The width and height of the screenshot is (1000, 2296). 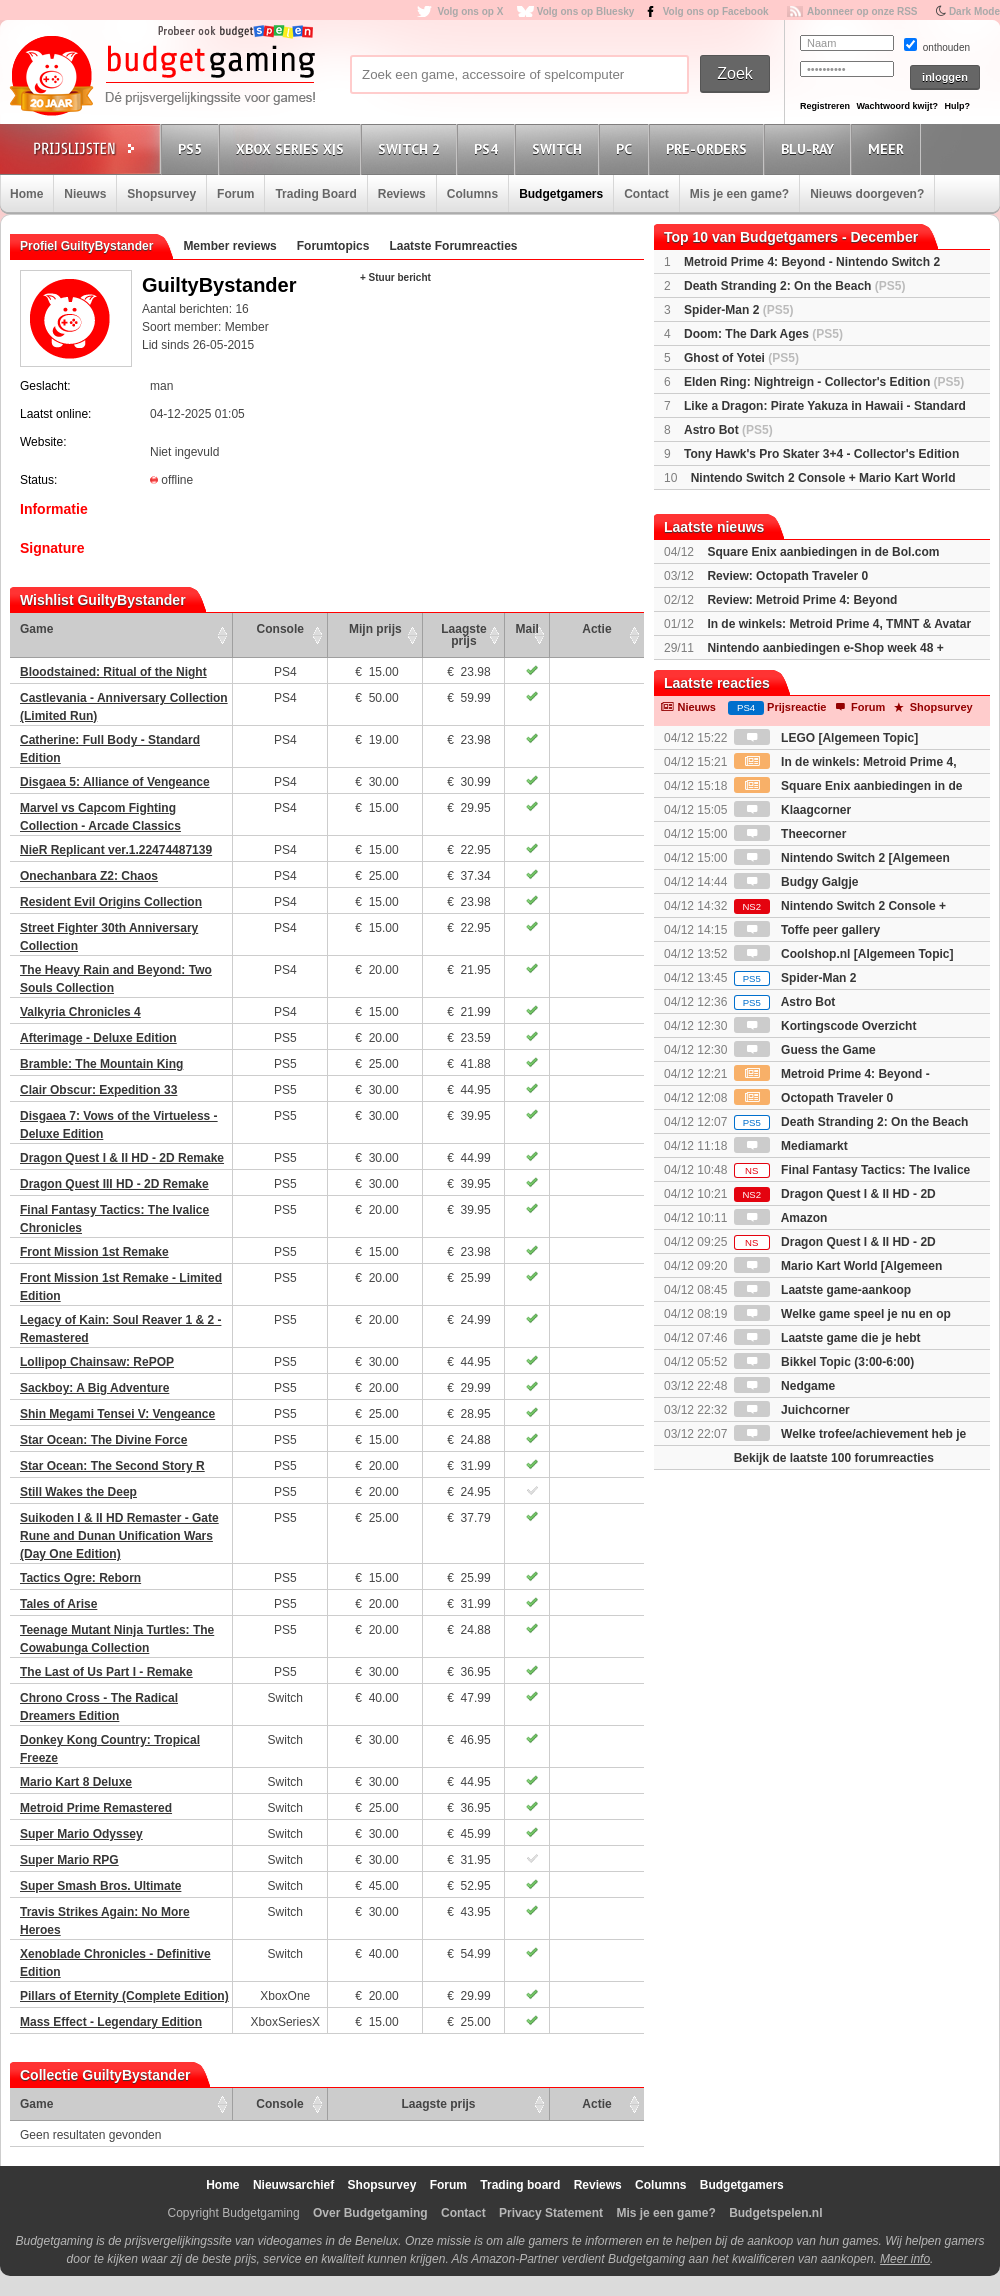 I want to click on Klaagcorner, so click(x=792, y=810).